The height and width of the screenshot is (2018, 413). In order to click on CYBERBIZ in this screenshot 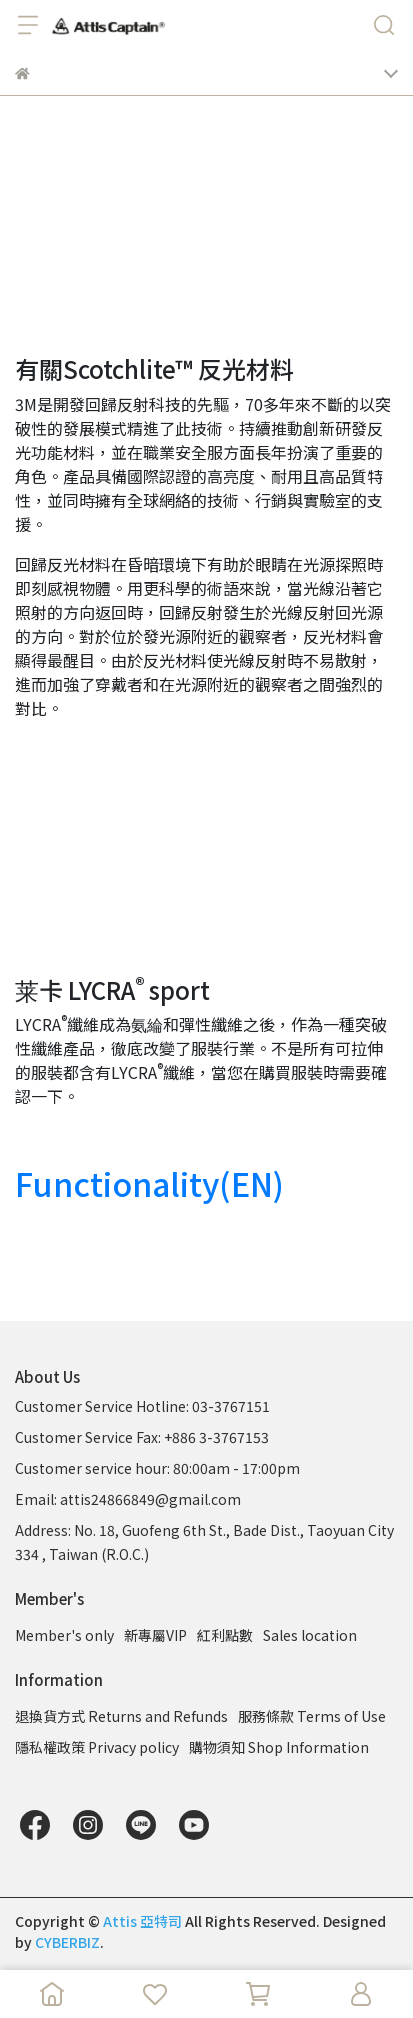, I will do `click(67, 1942)`.